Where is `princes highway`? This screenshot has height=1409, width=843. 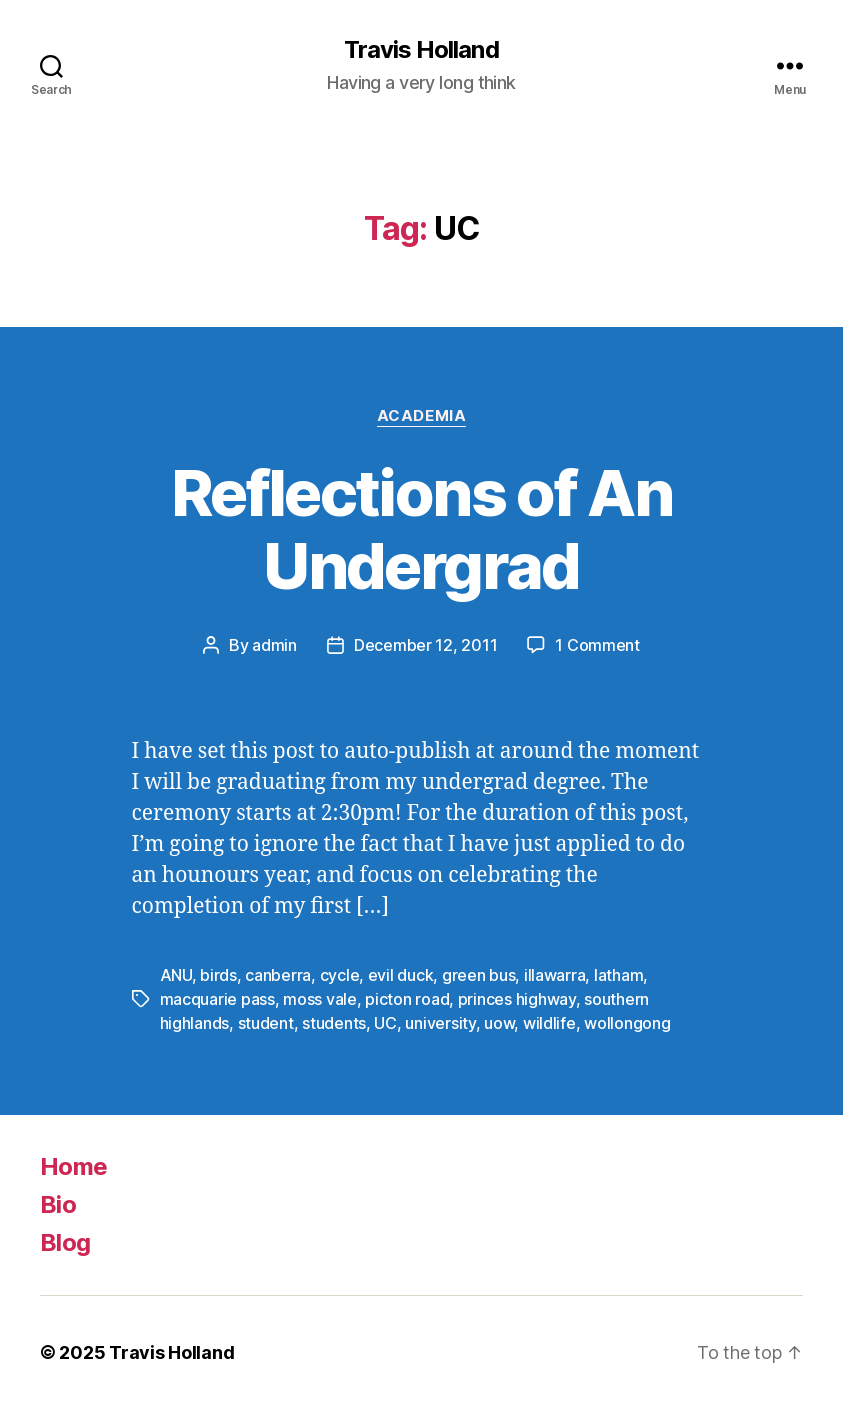 princes highway is located at coordinates (517, 999).